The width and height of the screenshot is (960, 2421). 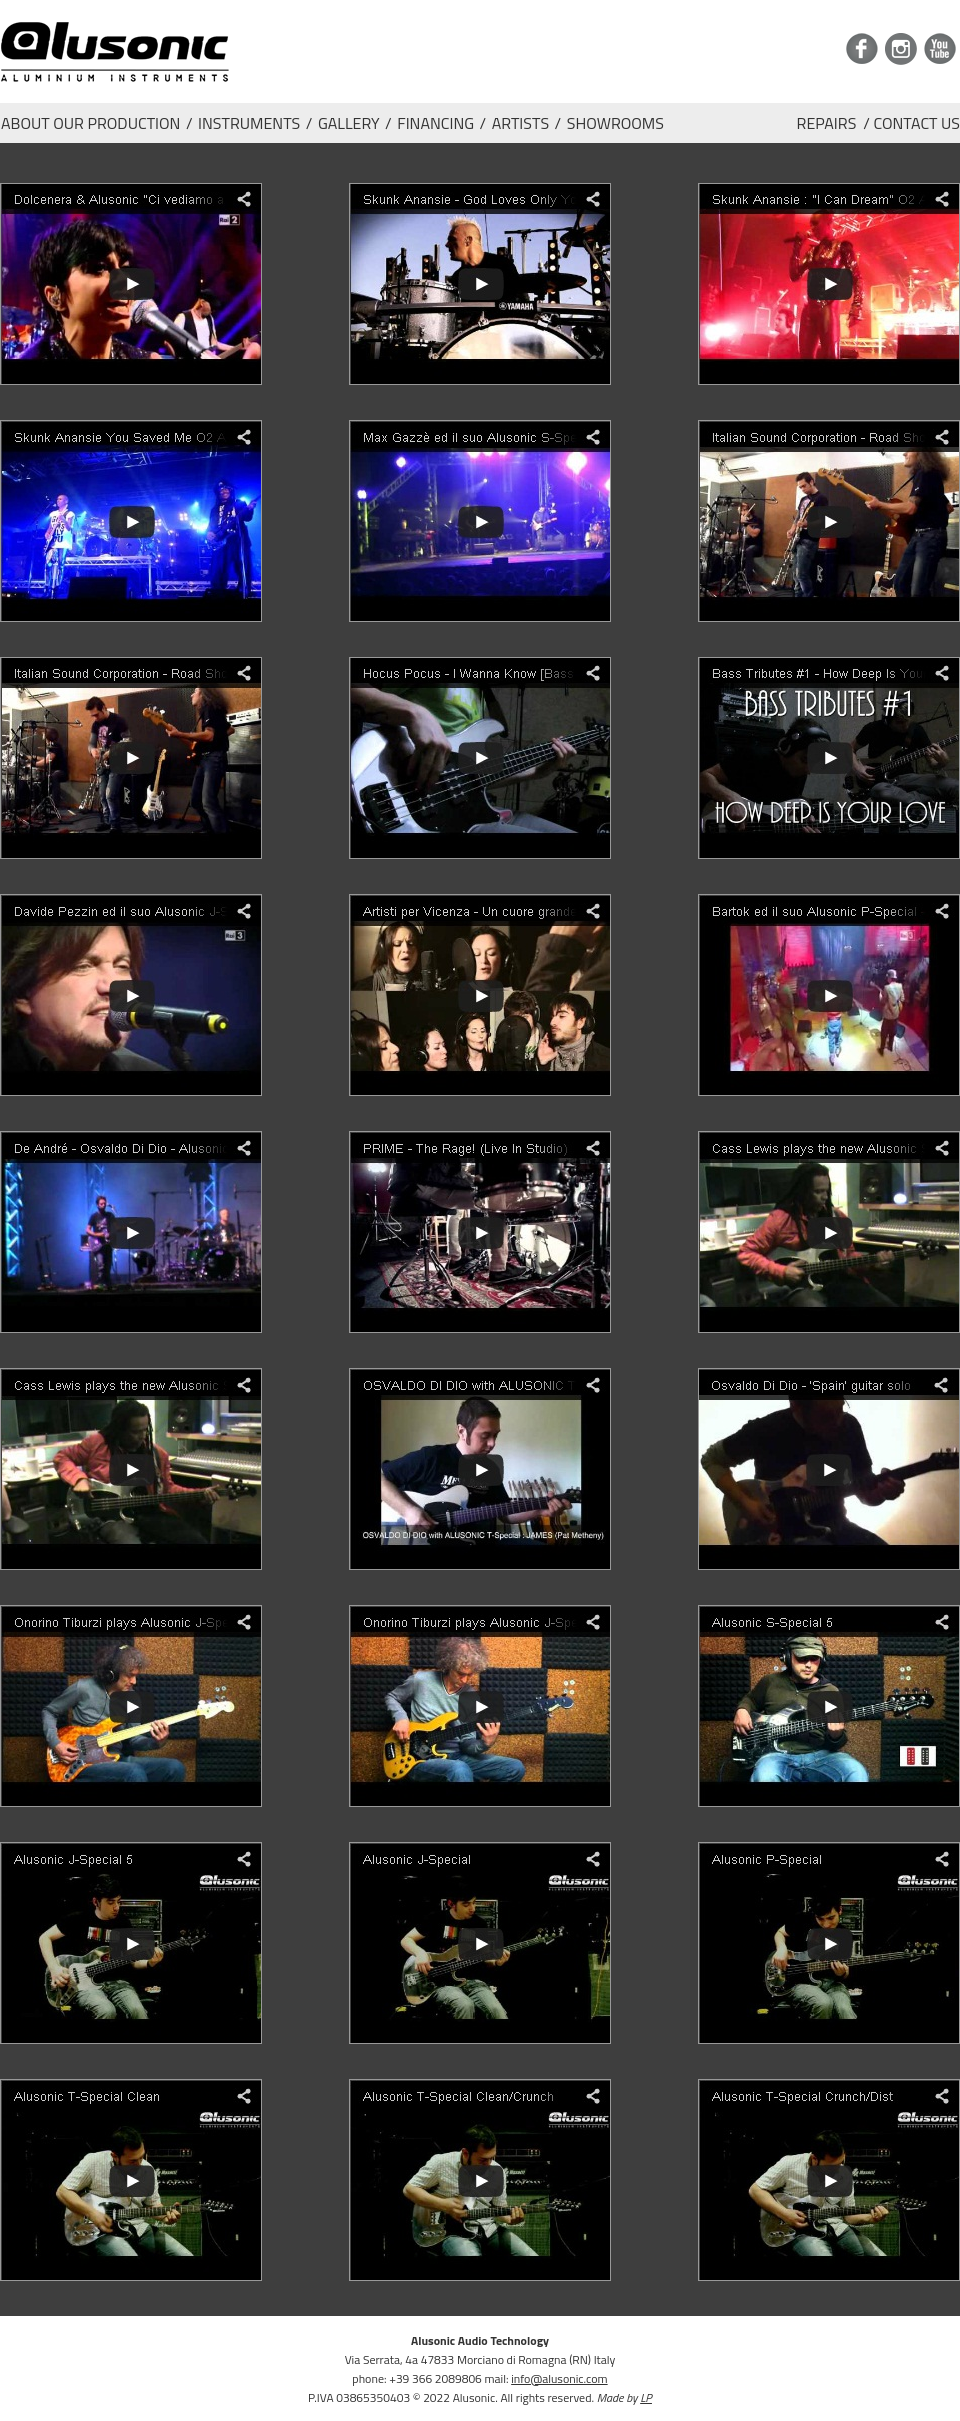 I want to click on REPAIRS, so click(x=827, y=123).